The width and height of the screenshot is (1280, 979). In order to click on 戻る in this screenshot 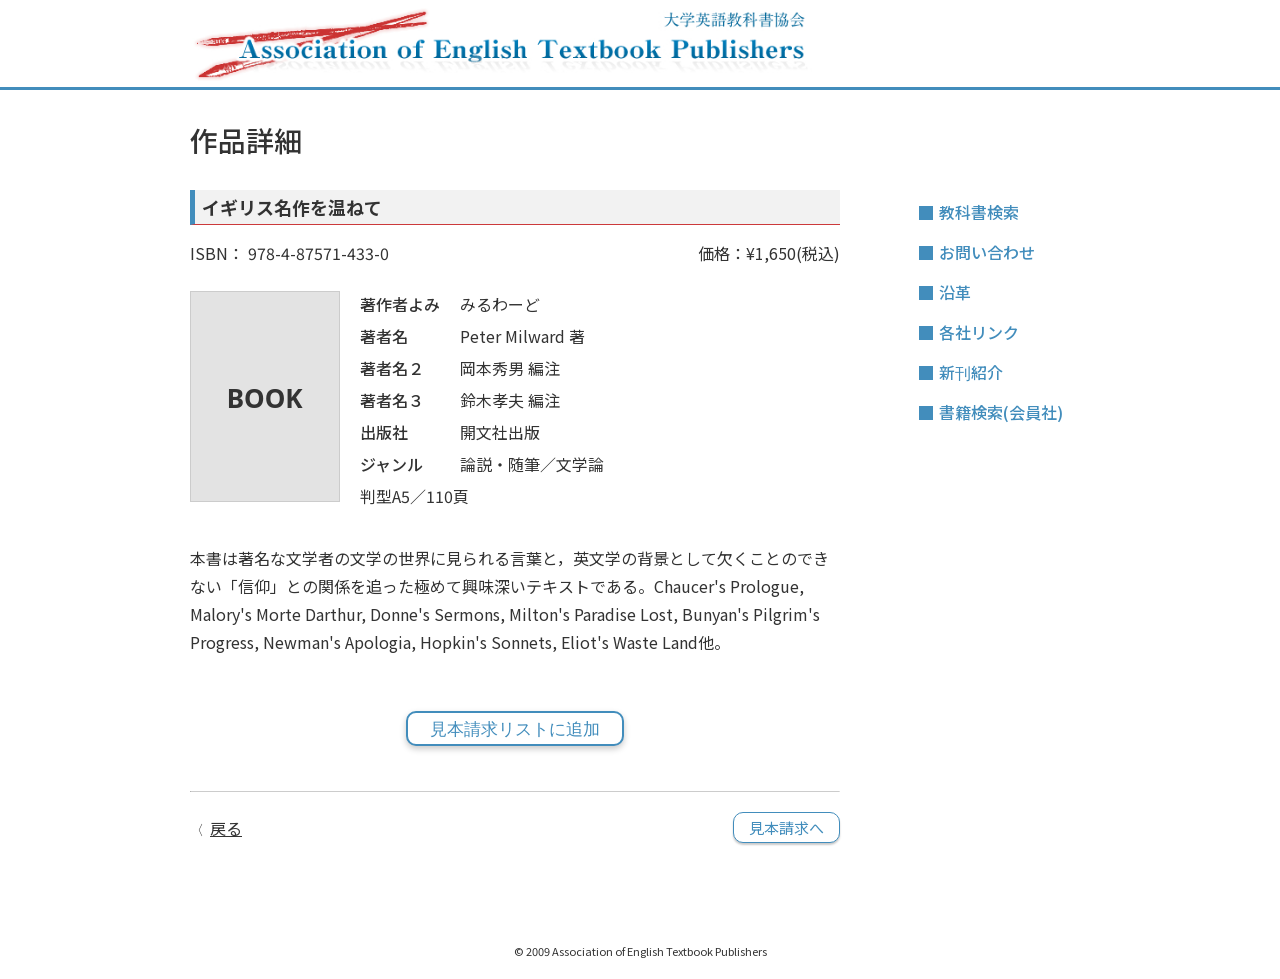, I will do `click(226, 828)`.